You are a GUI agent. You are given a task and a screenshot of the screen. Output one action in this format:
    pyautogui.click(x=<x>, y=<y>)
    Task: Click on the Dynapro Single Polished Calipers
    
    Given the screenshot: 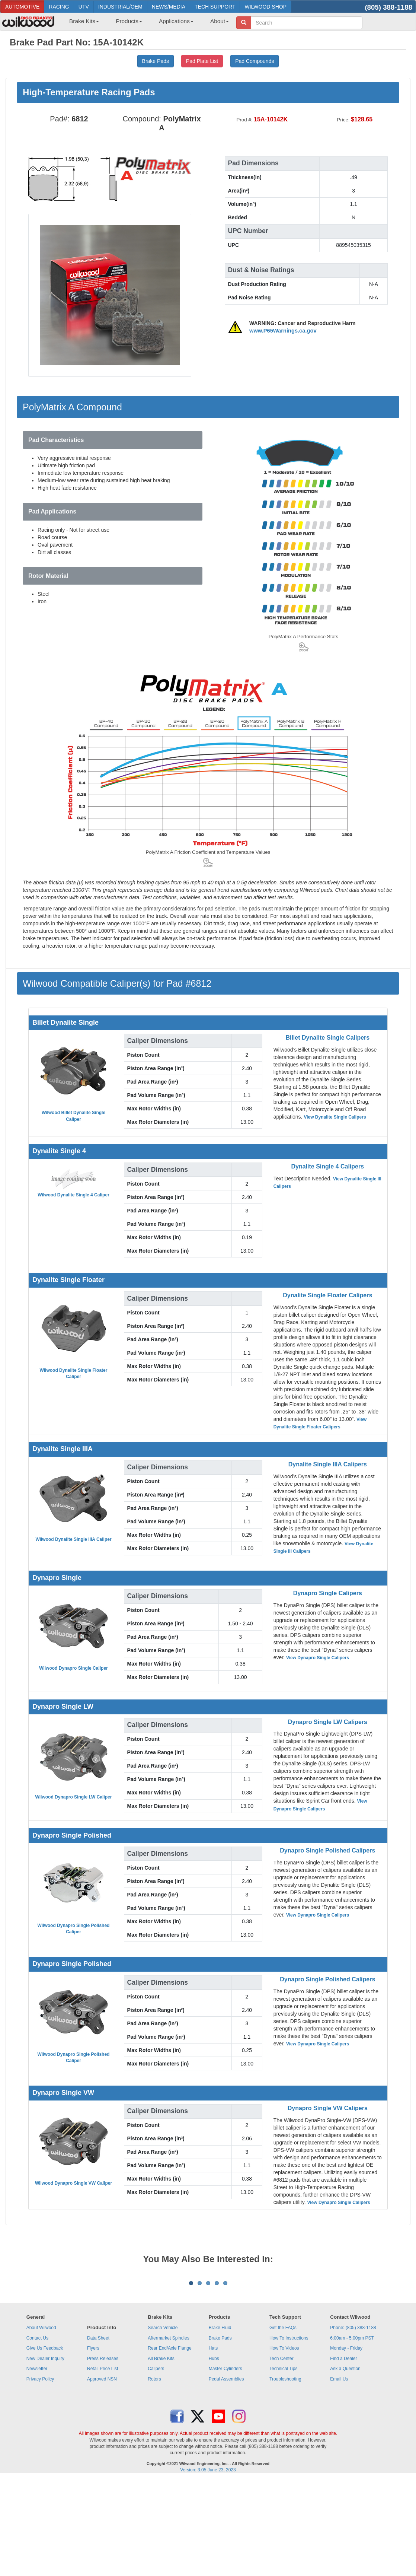 What is the action you would take?
    pyautogui.click(x=327, y=1850)
    